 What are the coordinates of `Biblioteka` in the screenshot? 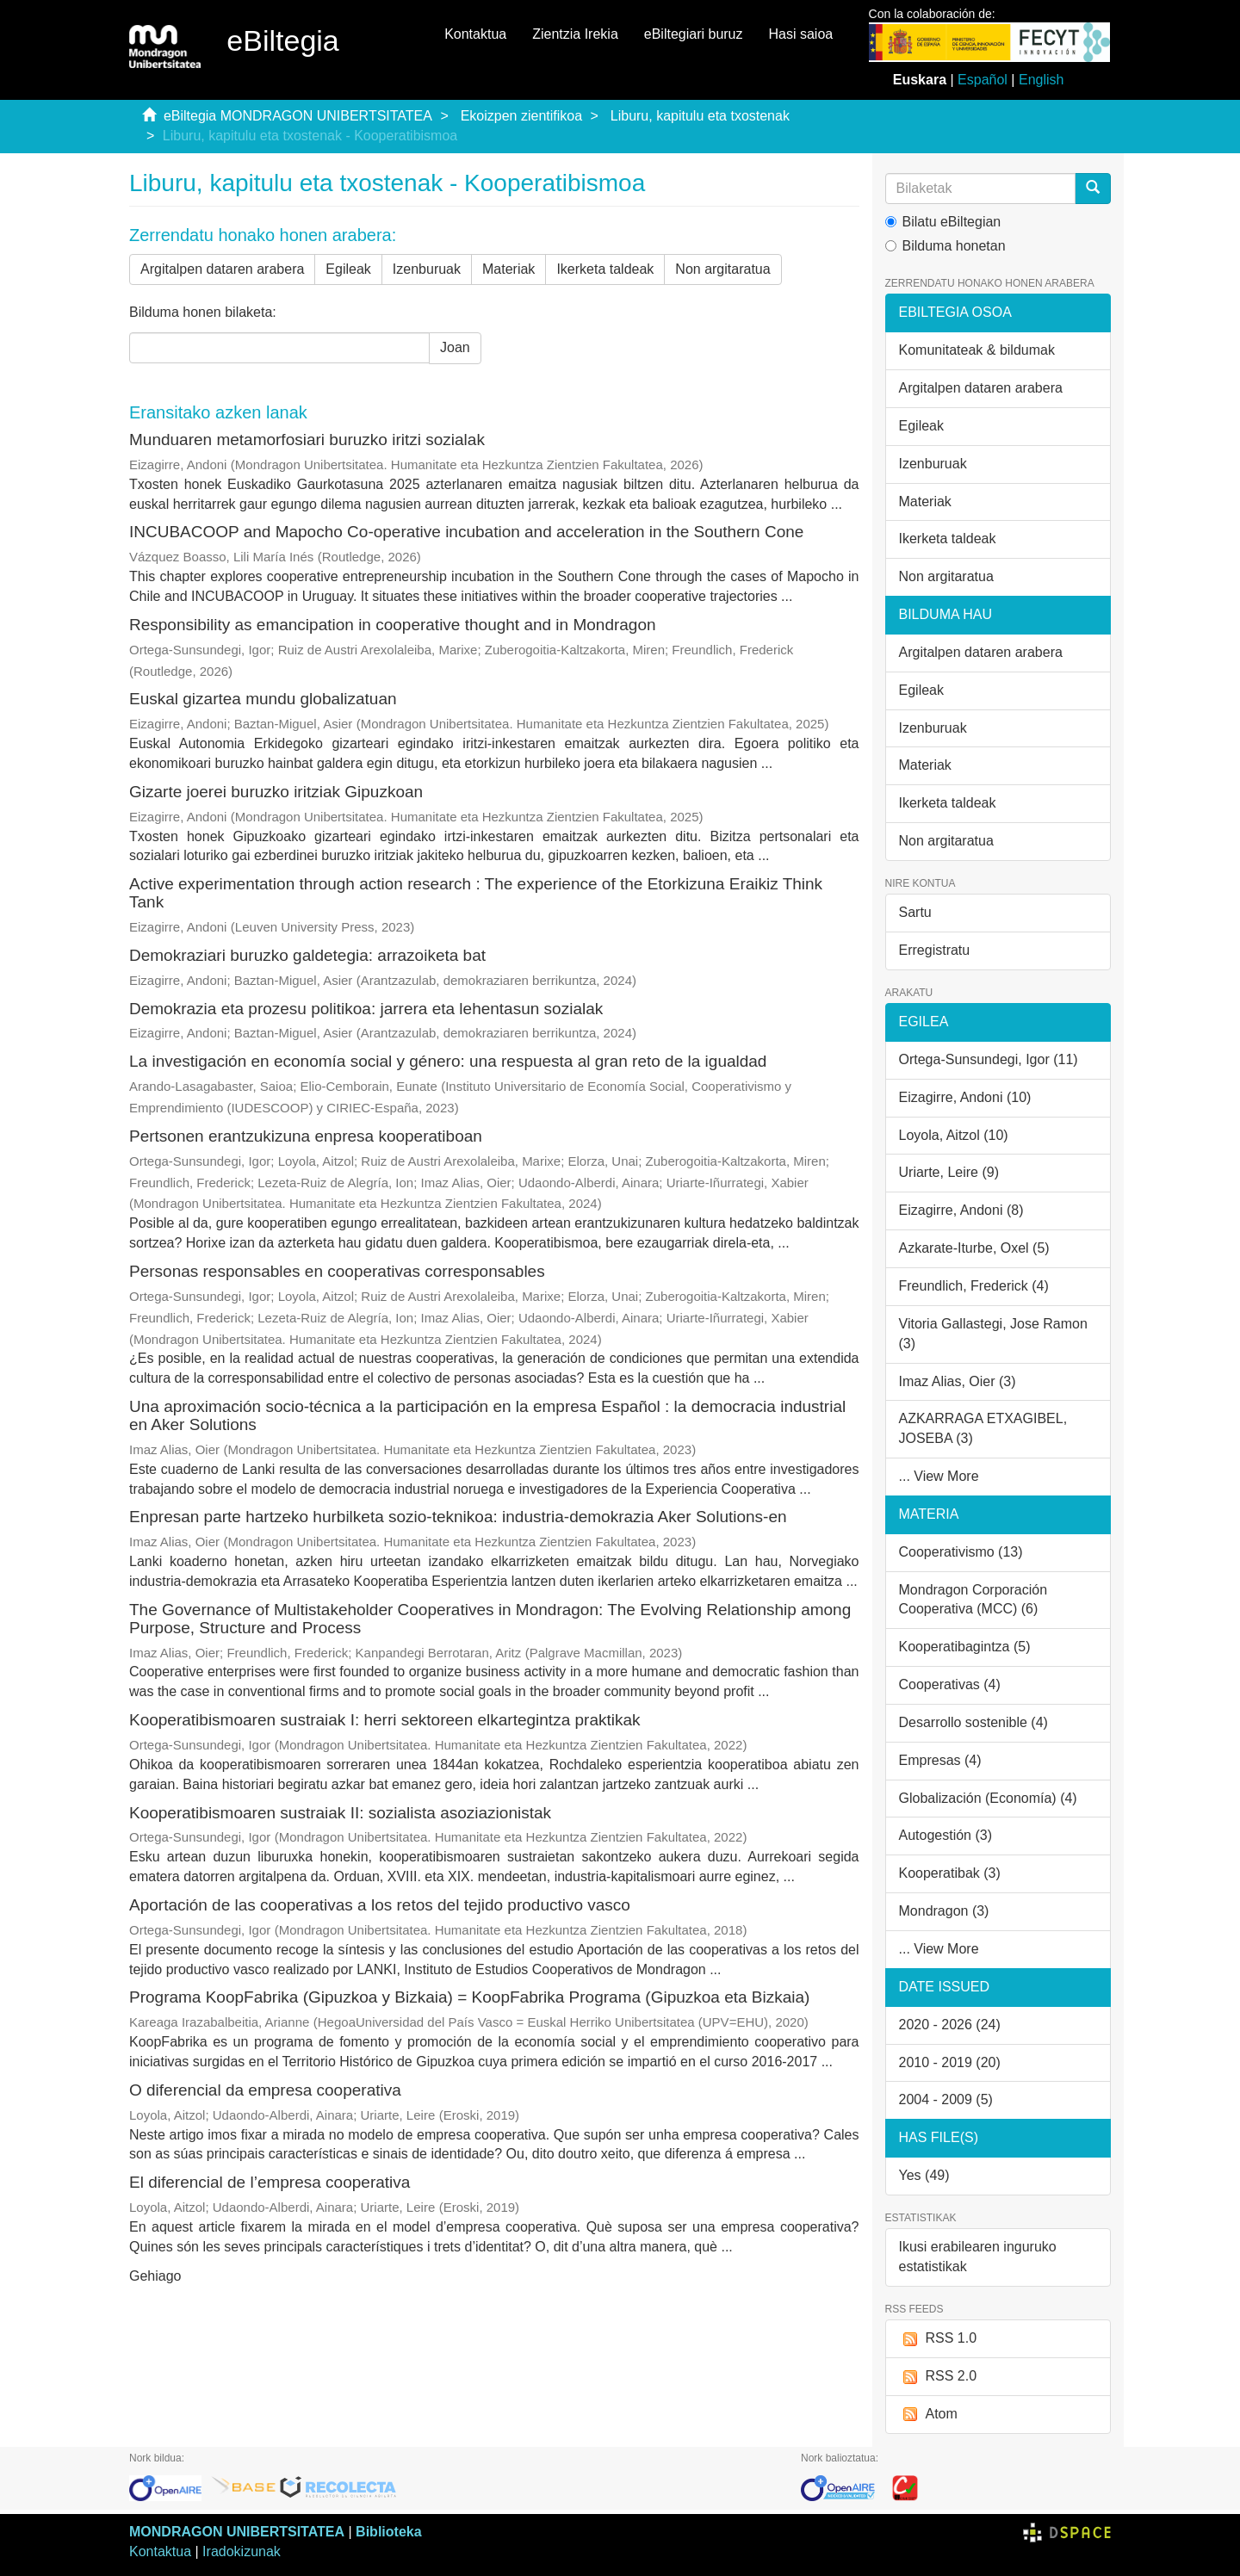 It's located at (388, 2531).